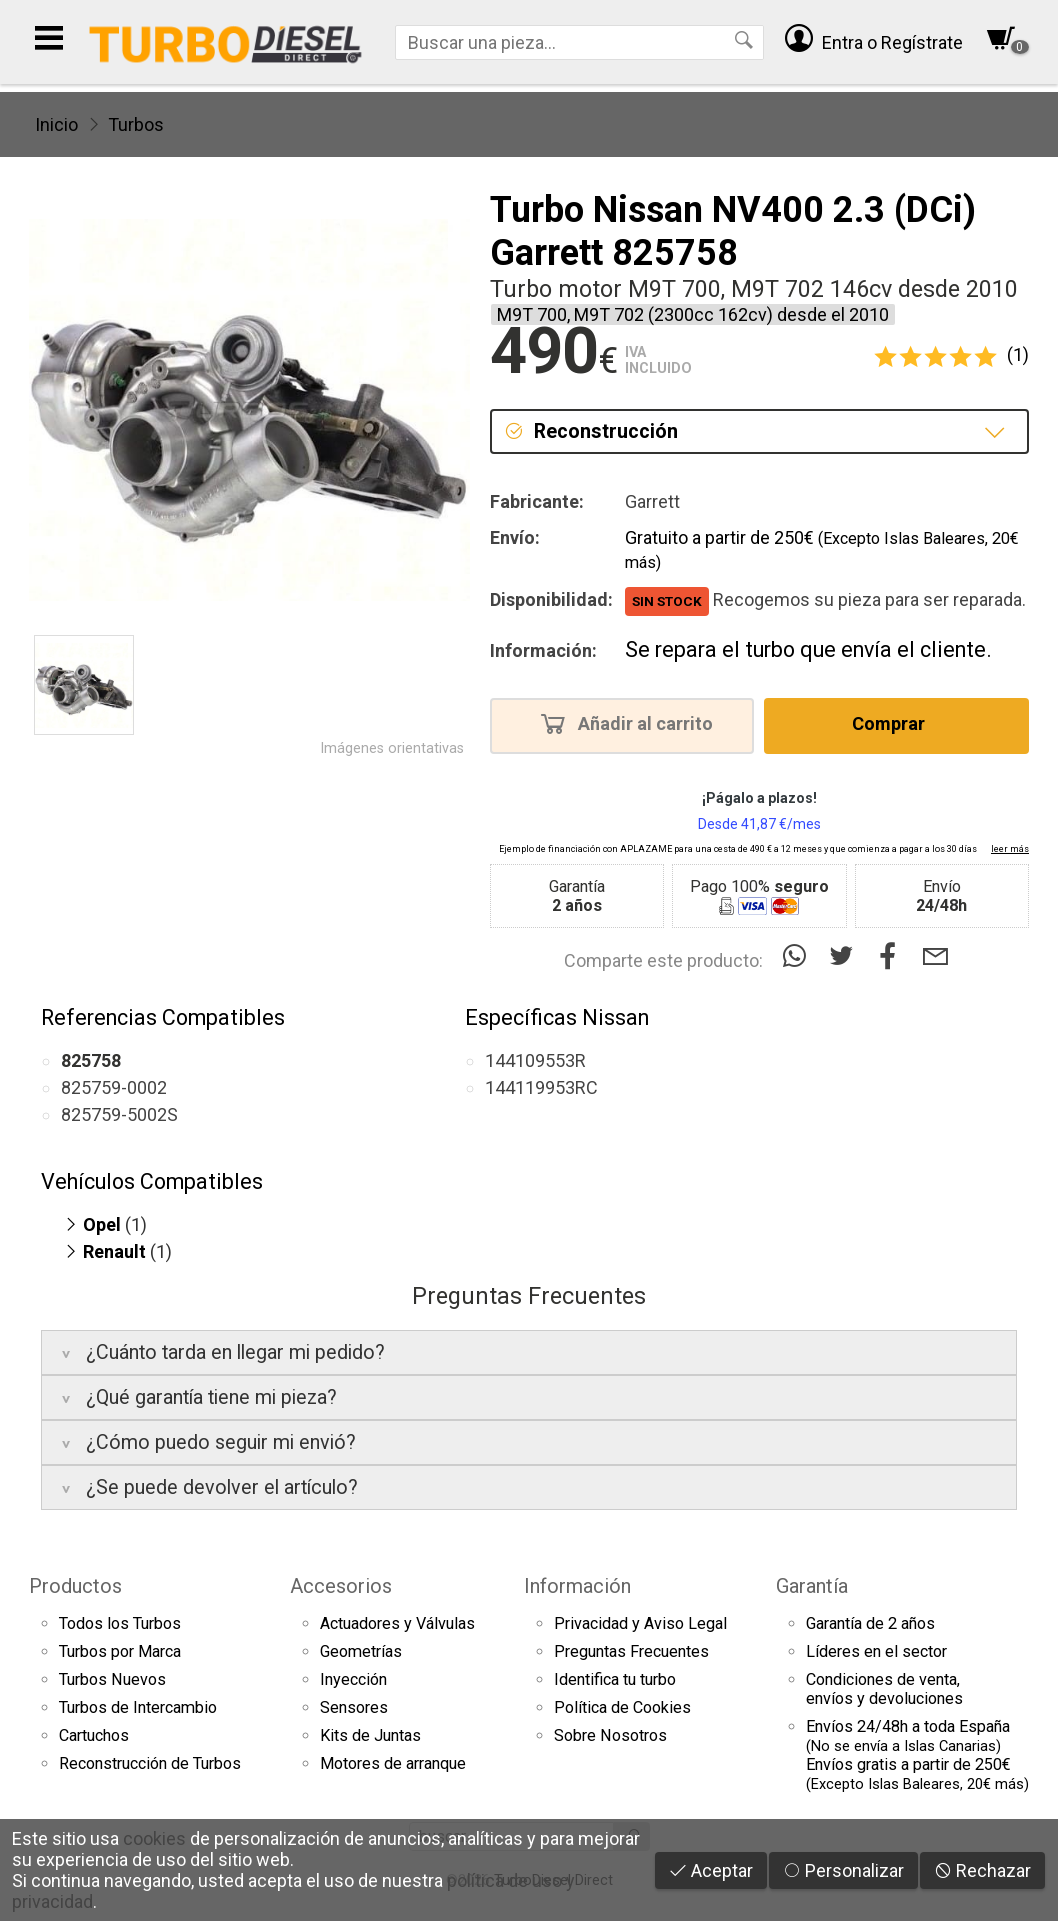 Image resolution: width=1058 pixels, height=1921 pixels. I want to click on Productos, so click(75, 1586).